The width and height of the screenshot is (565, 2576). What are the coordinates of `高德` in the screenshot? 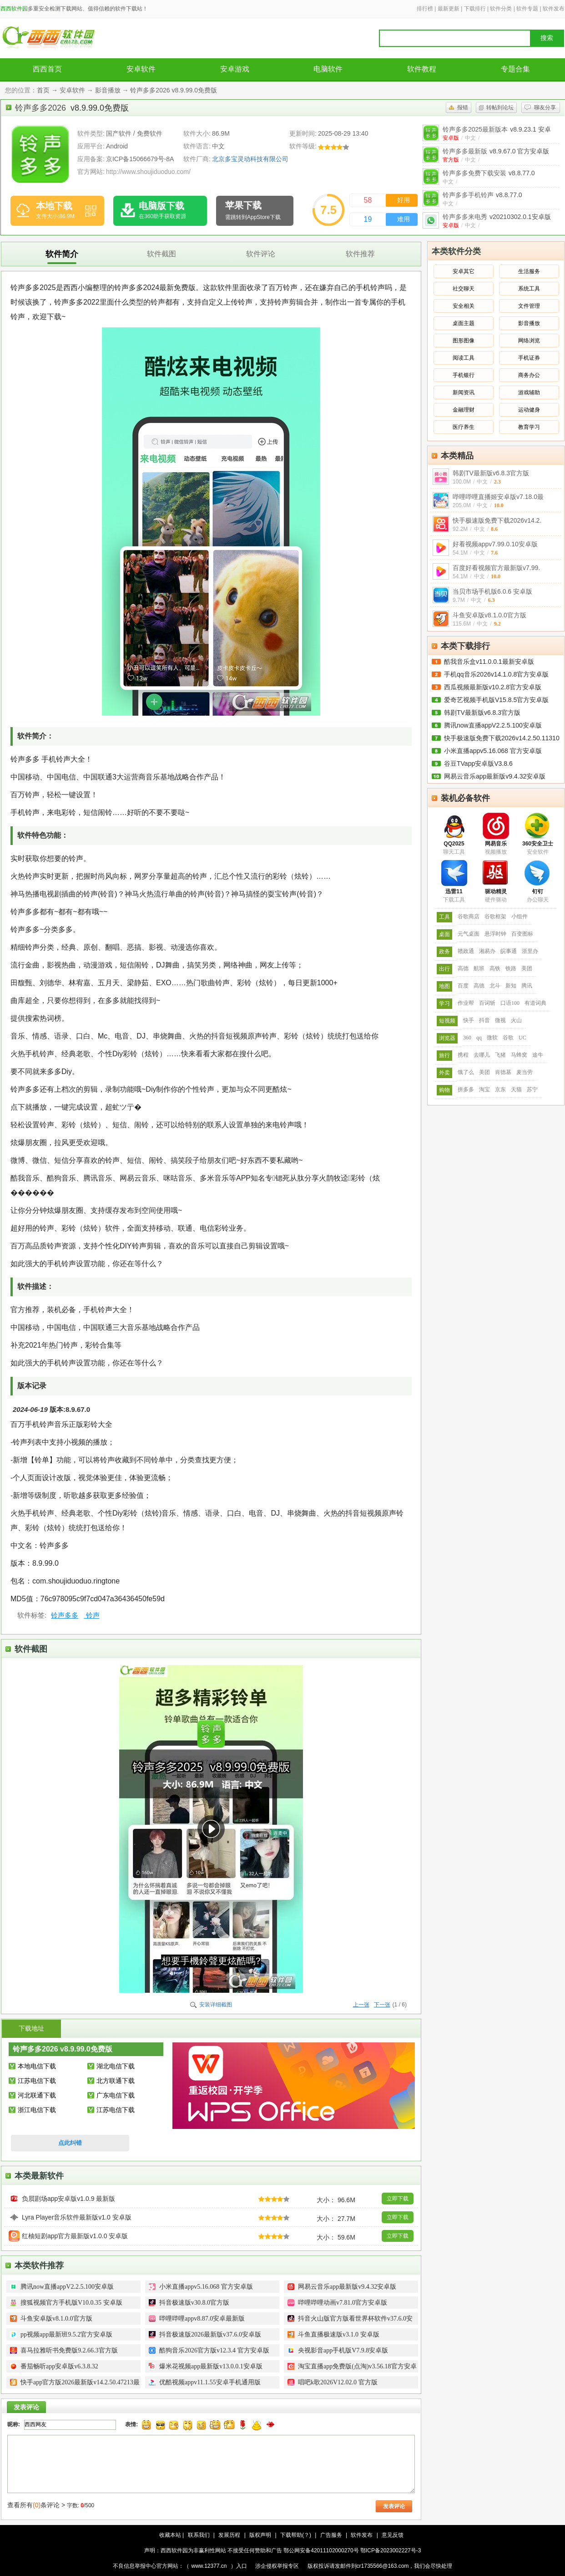 It's located at (463, 968).